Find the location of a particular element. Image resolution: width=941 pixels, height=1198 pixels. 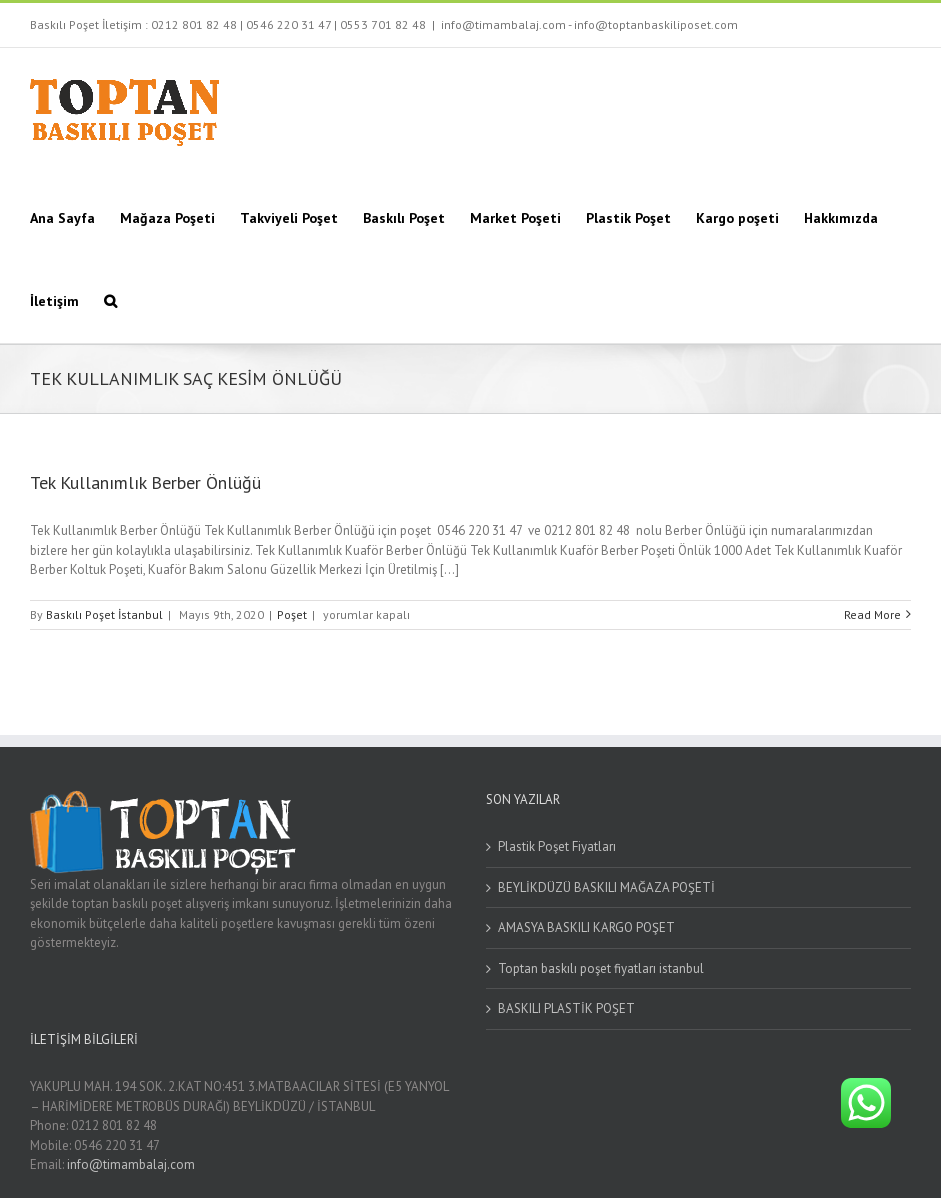

Read More is located at coordinates (872, 614).